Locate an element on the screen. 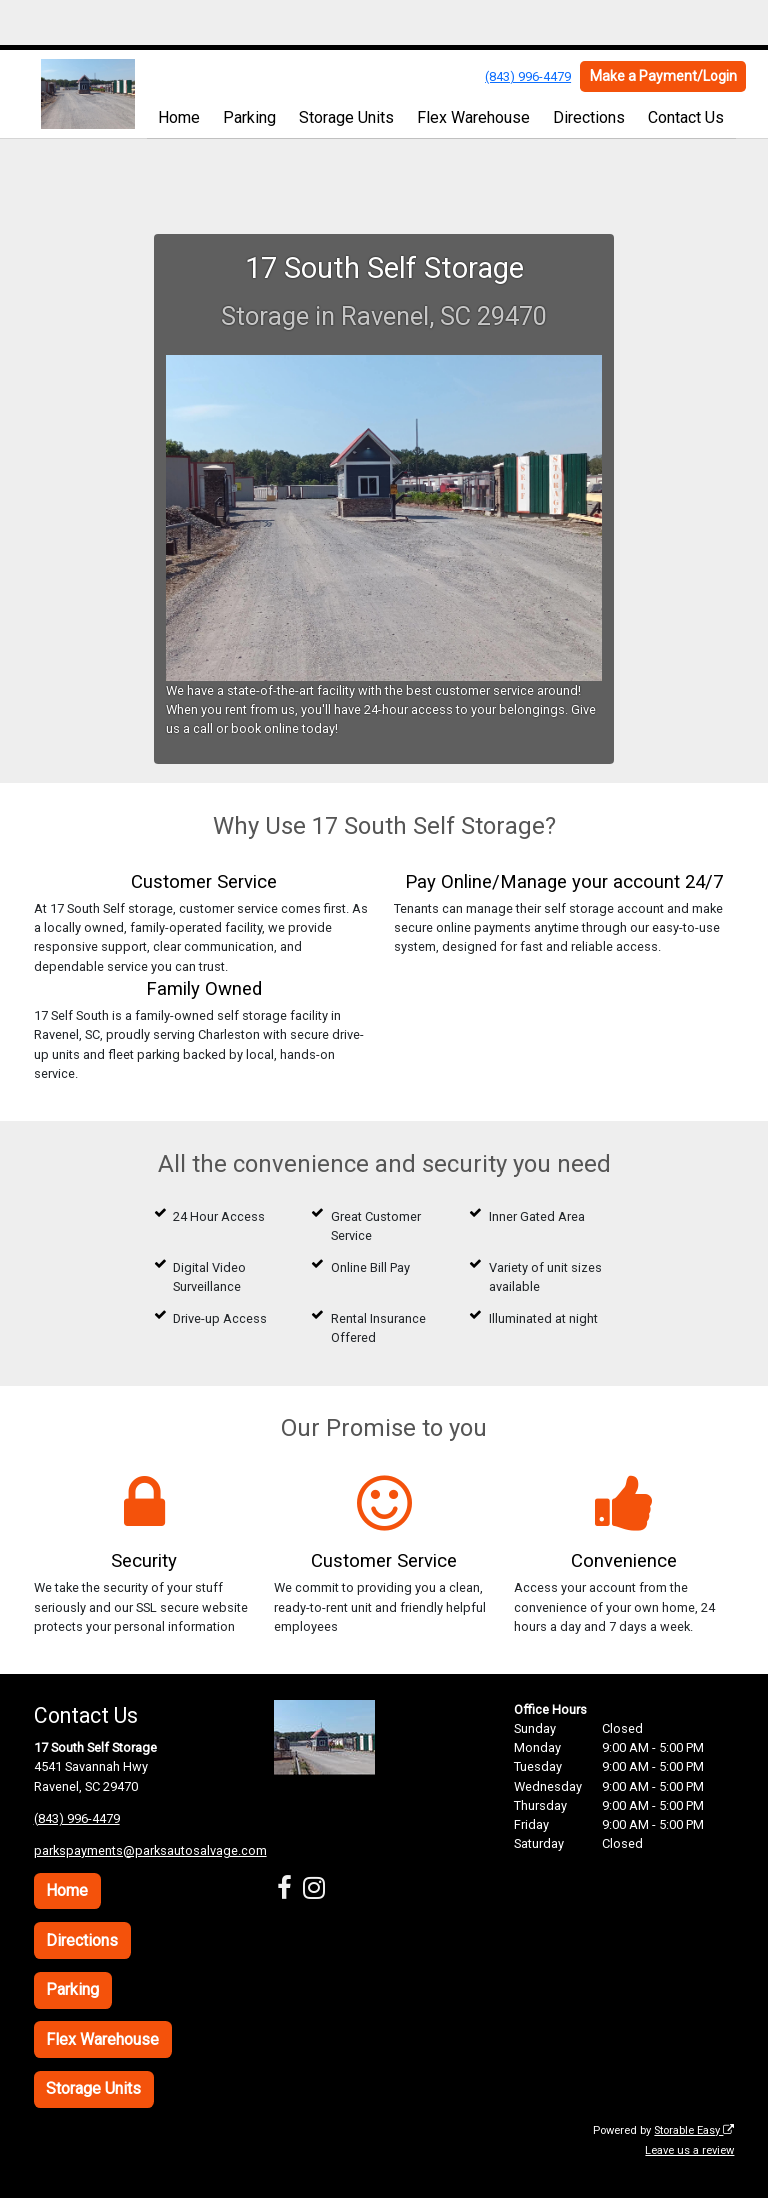  Make a Payment/Login is located at coordinates (663, 76).